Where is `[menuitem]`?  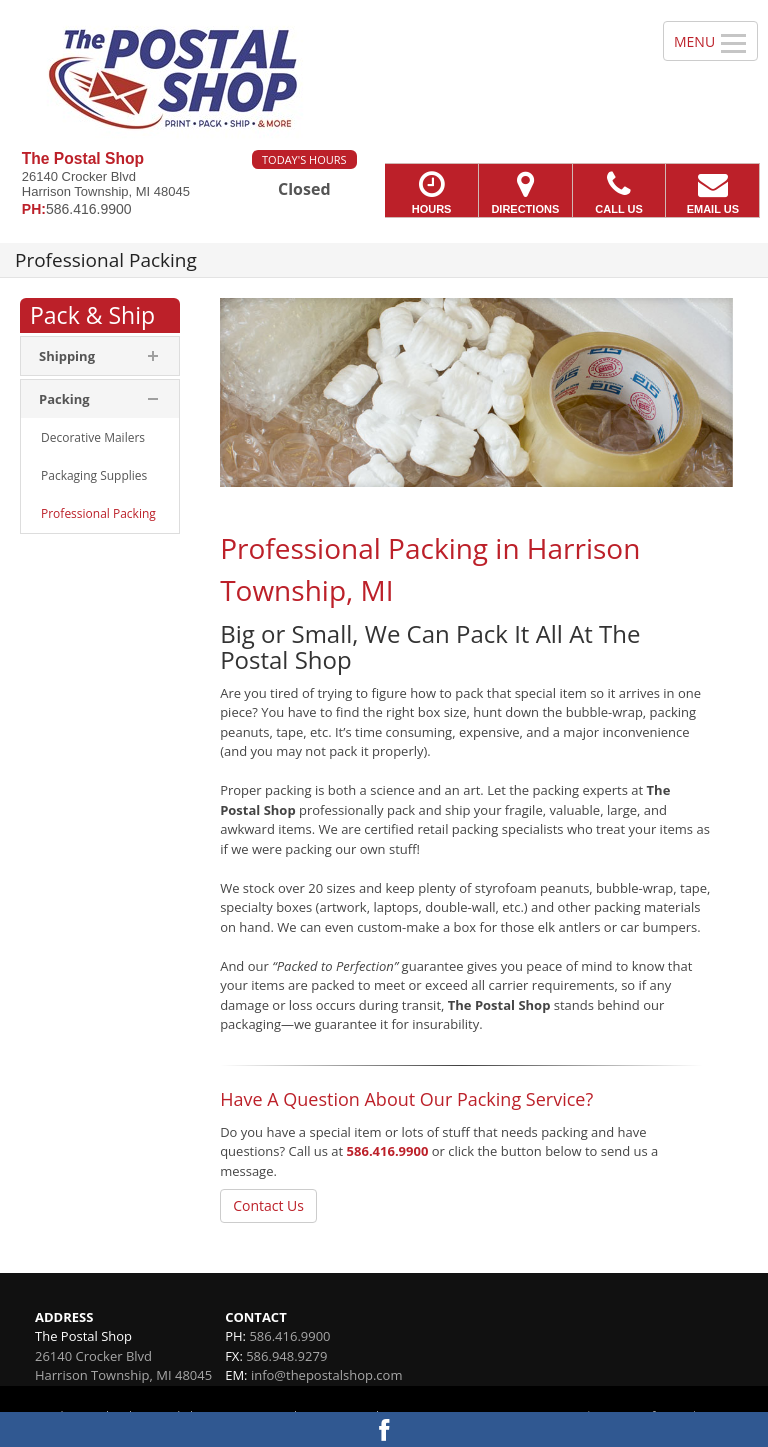 [menuitem] is located at coordinates (100, 438).